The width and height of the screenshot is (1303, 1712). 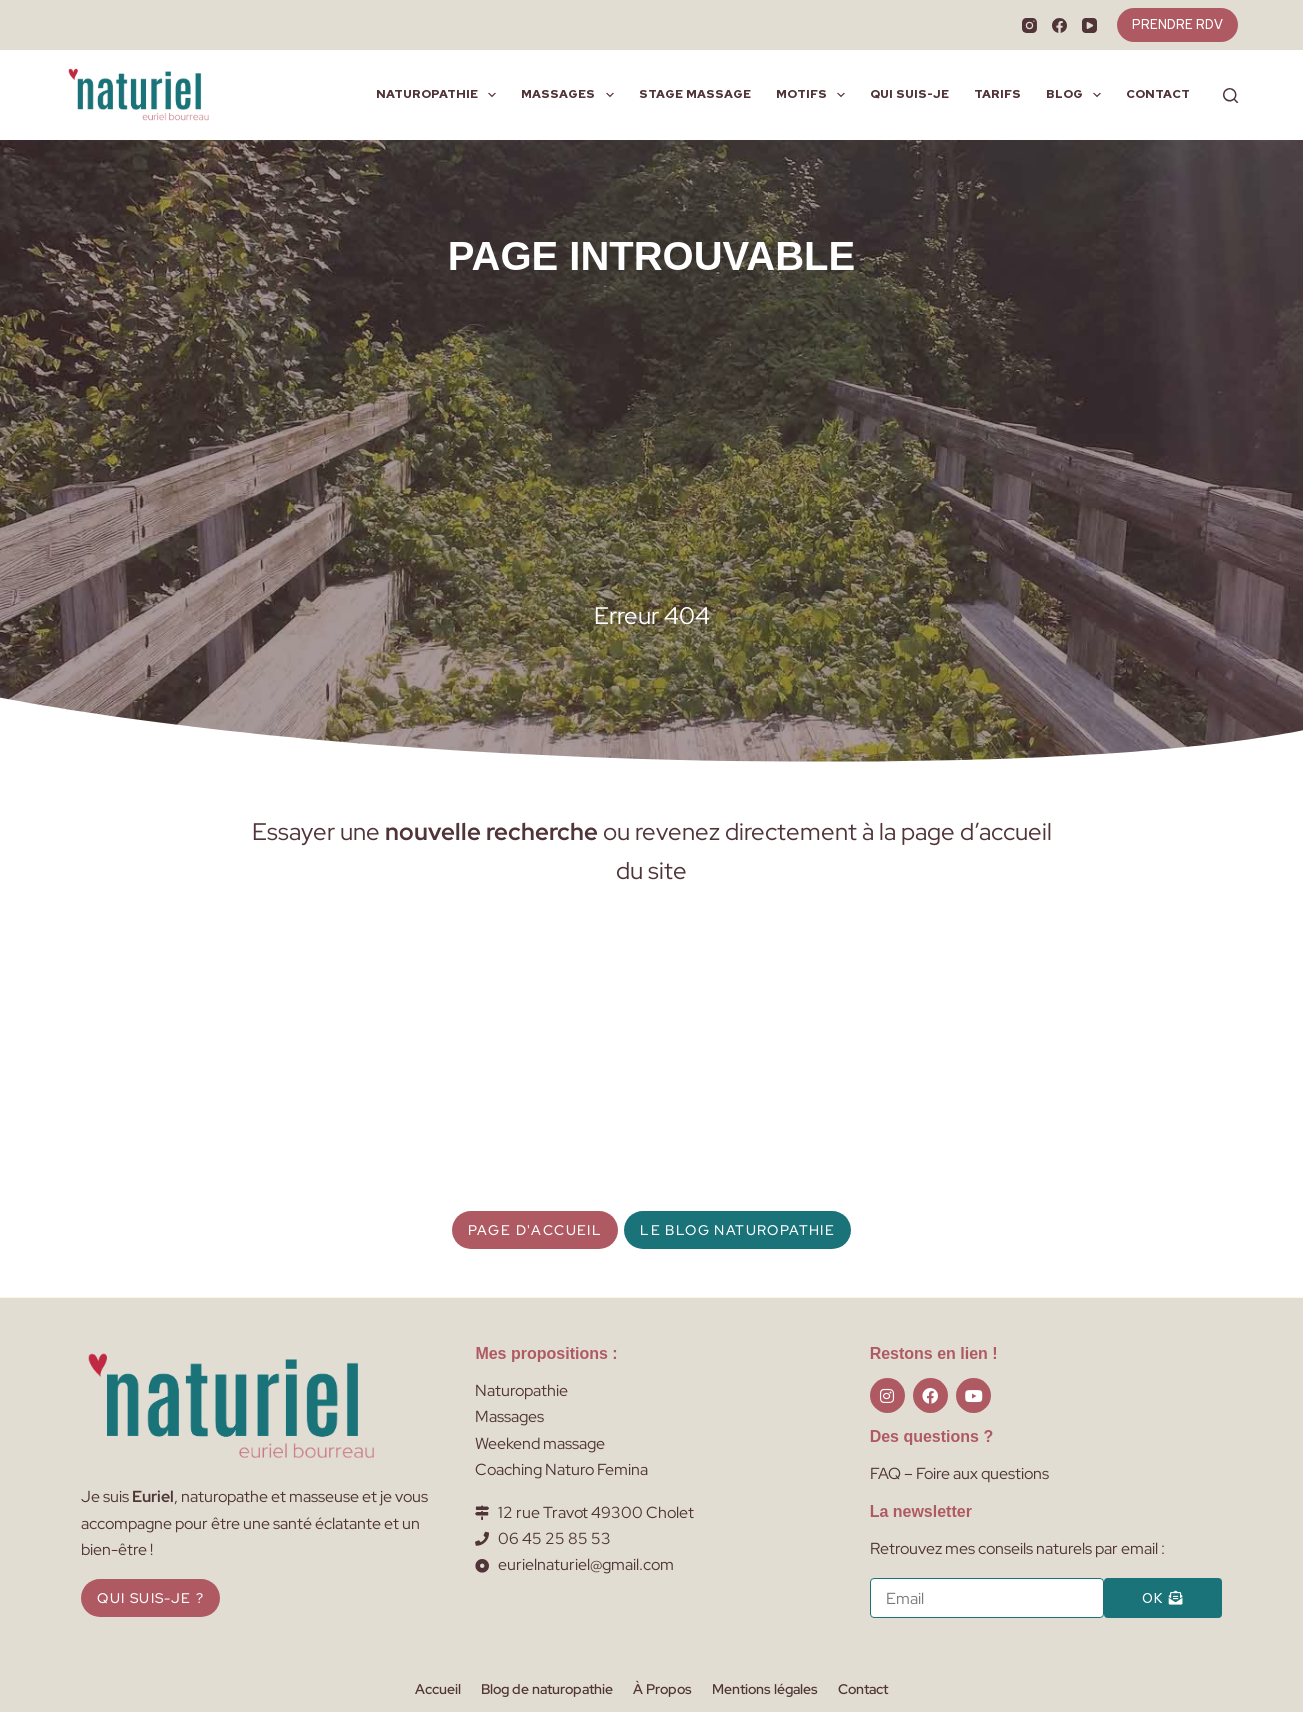 What do you see at coordinates (959, 1473) in the screenshot?
I see `FAQ – Foire aux questions` at bounding box center [959, 1473].